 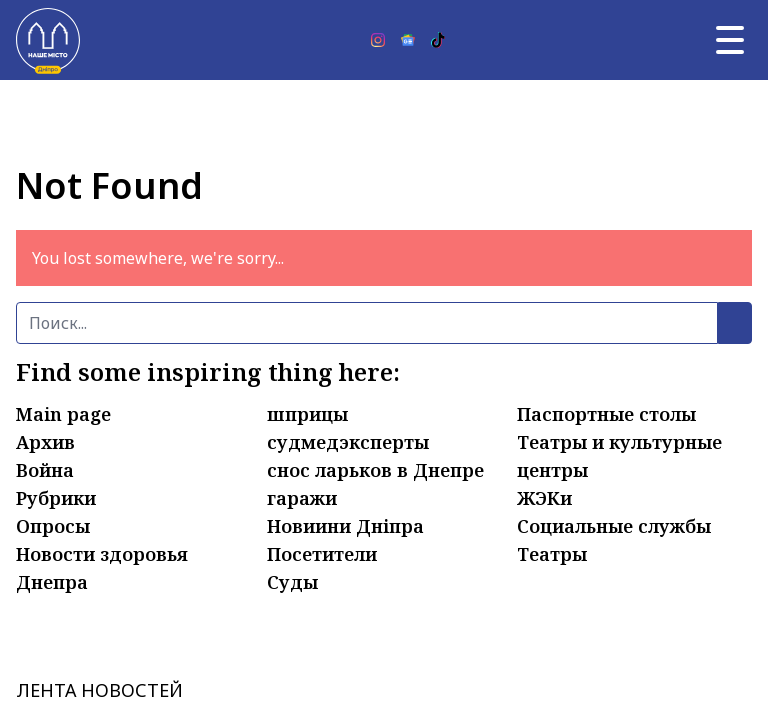 I want to click on [Поиск], so click(x=367, y=323).